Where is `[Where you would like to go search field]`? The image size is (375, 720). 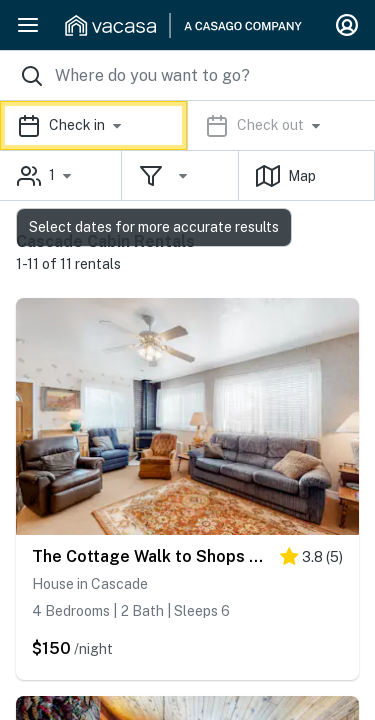 [Where you would like to go search field] is located at coordinates (187, 75).